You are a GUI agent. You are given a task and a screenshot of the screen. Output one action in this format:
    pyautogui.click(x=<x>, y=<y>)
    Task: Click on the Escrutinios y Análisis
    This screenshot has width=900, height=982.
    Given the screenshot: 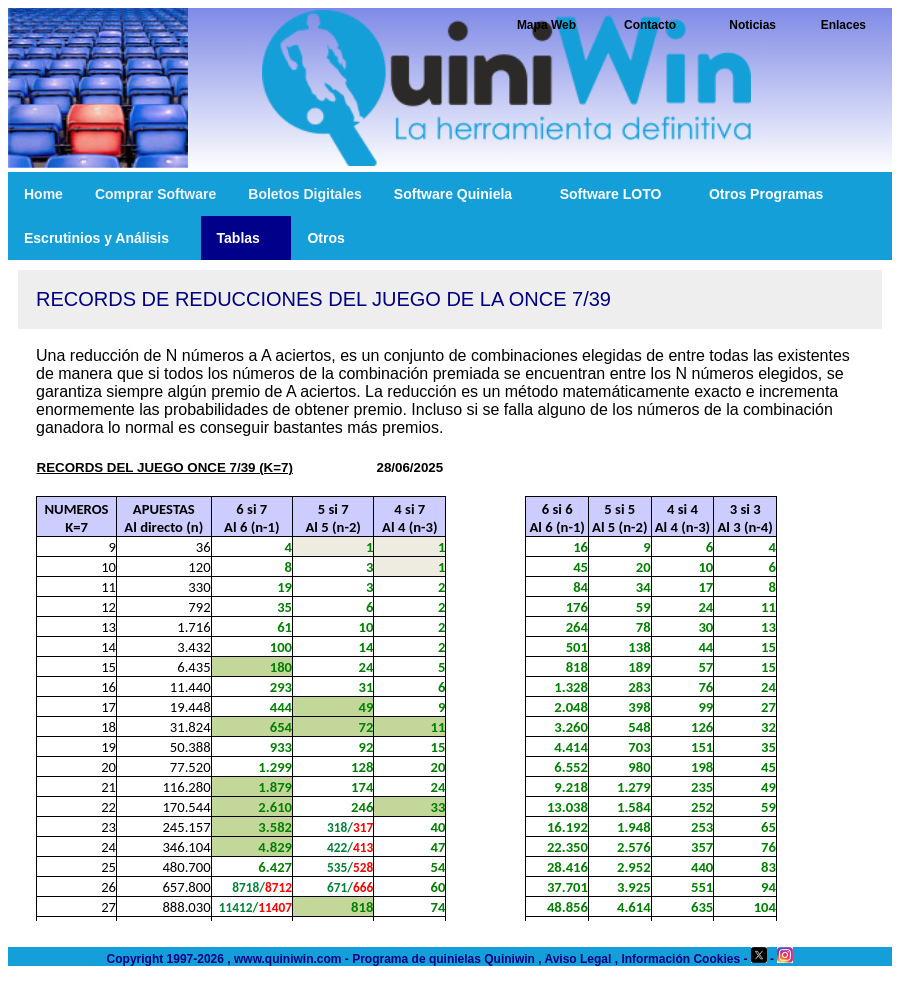 What is the action you would take?
    pyautogui.click(x=104, y=238)
    